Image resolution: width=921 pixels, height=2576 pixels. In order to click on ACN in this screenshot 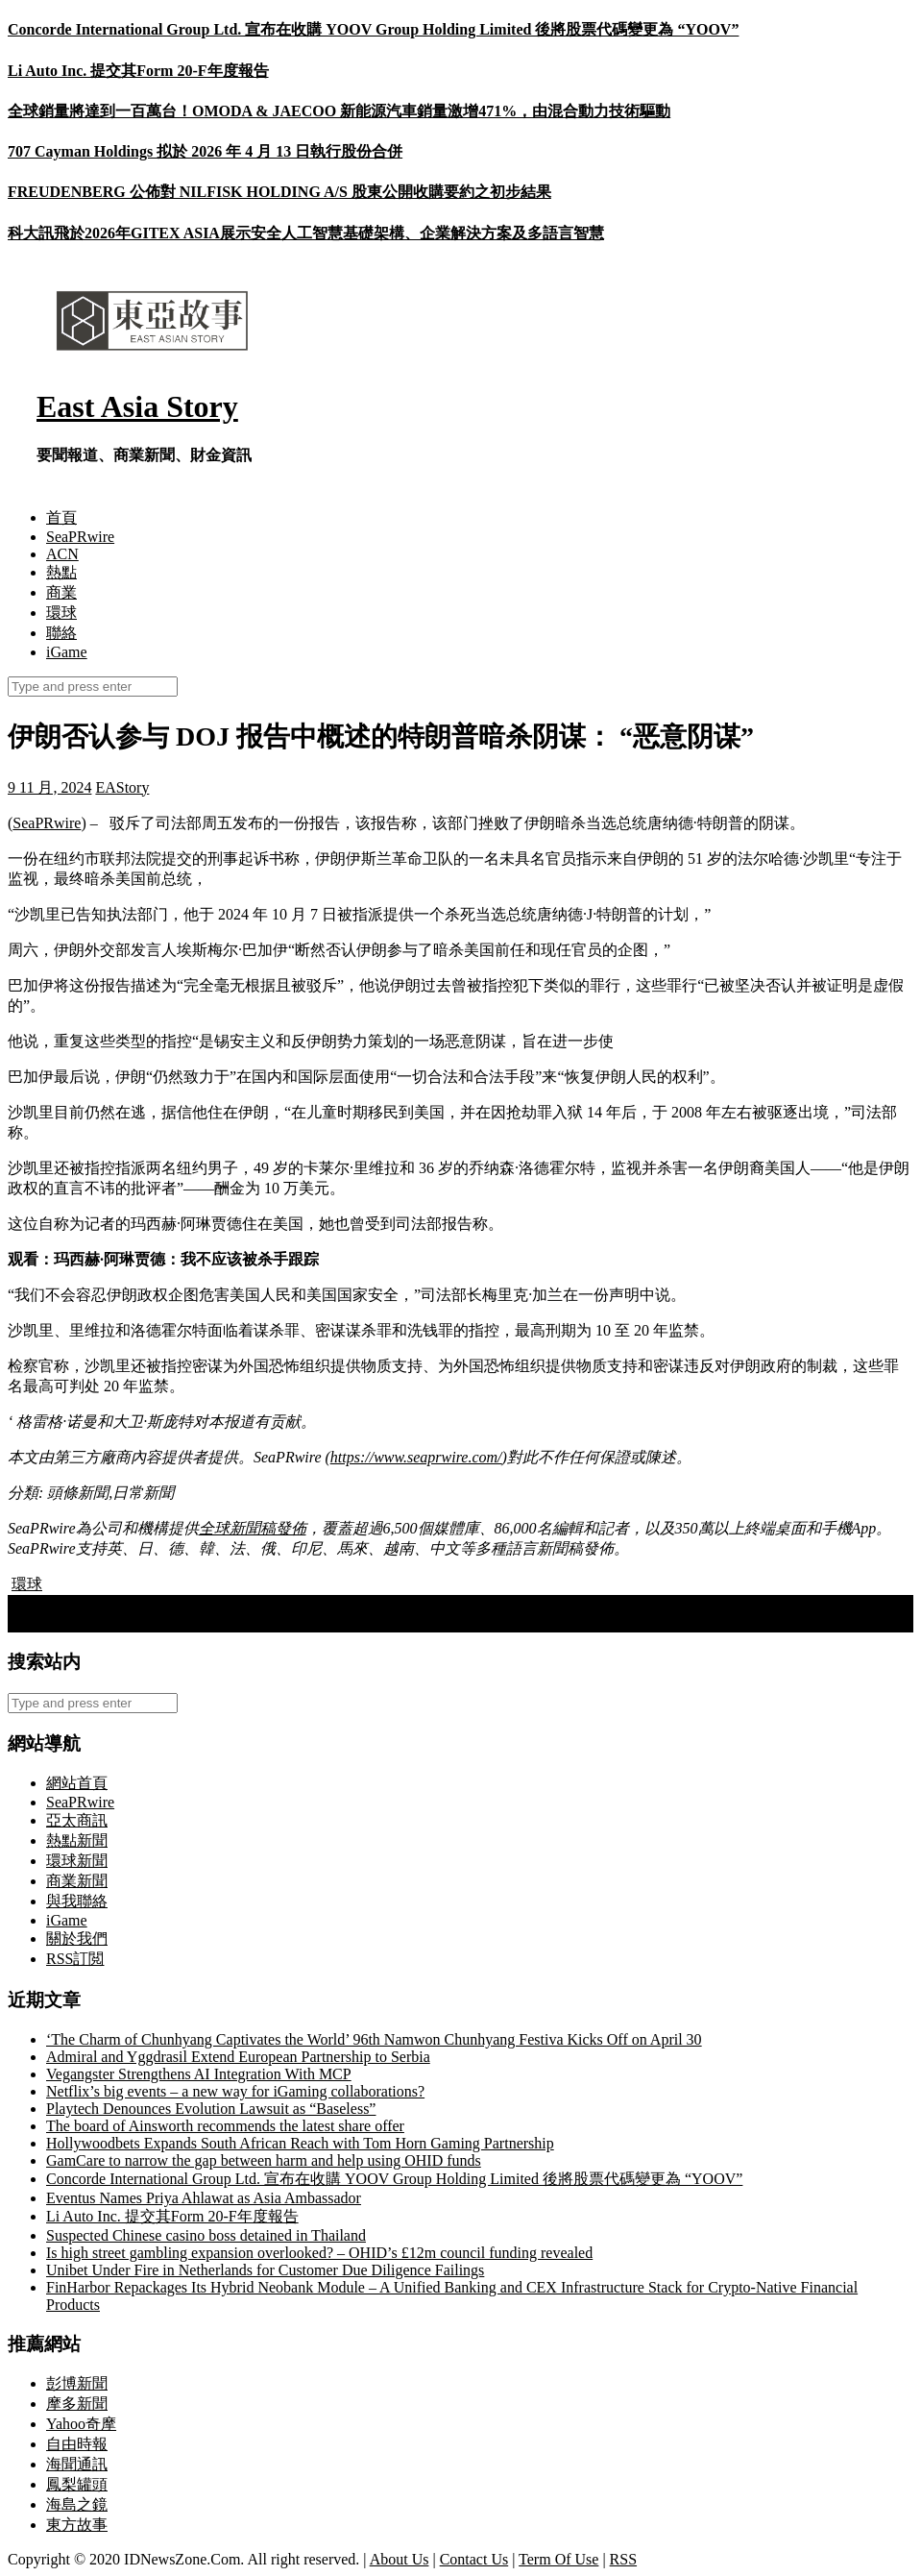, I will do `click(62, 554)`.